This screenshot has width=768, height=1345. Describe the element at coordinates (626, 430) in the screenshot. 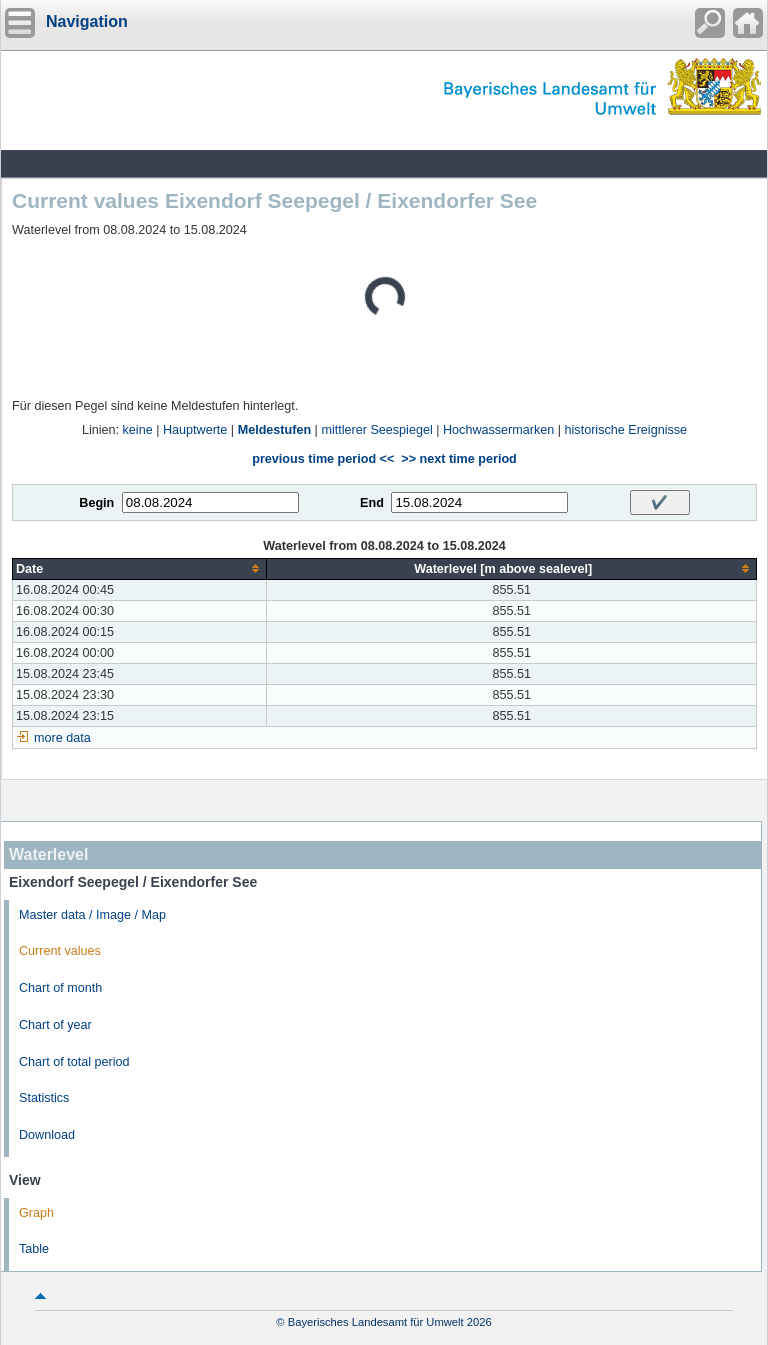

I see `historische Ereignisse` at that location.